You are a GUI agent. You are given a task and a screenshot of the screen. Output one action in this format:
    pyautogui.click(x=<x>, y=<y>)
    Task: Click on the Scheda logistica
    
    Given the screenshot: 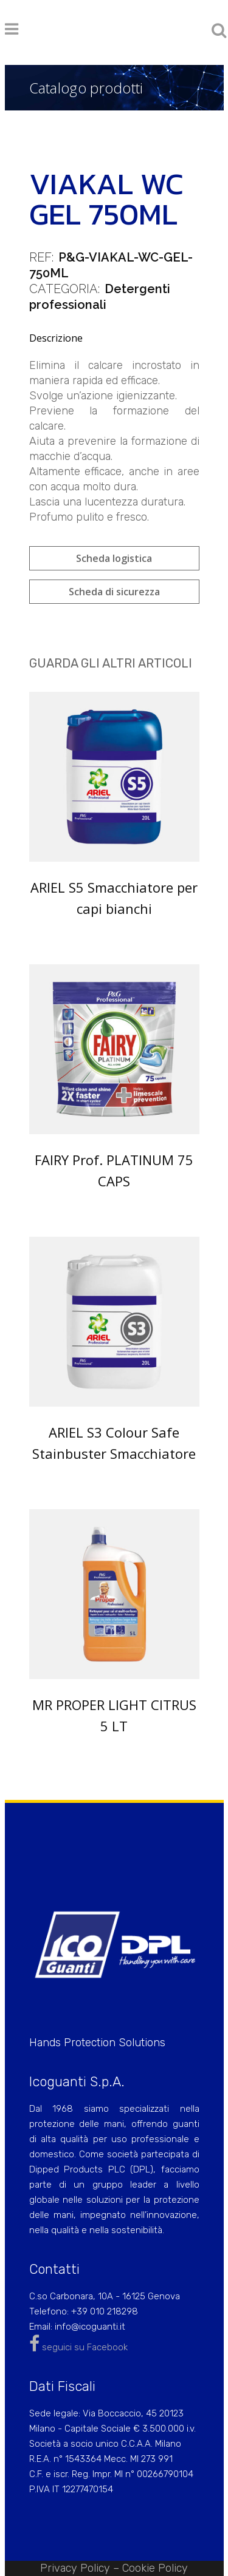 What is the action you would take?
    pyautogui.click(x=114, y=558)
    